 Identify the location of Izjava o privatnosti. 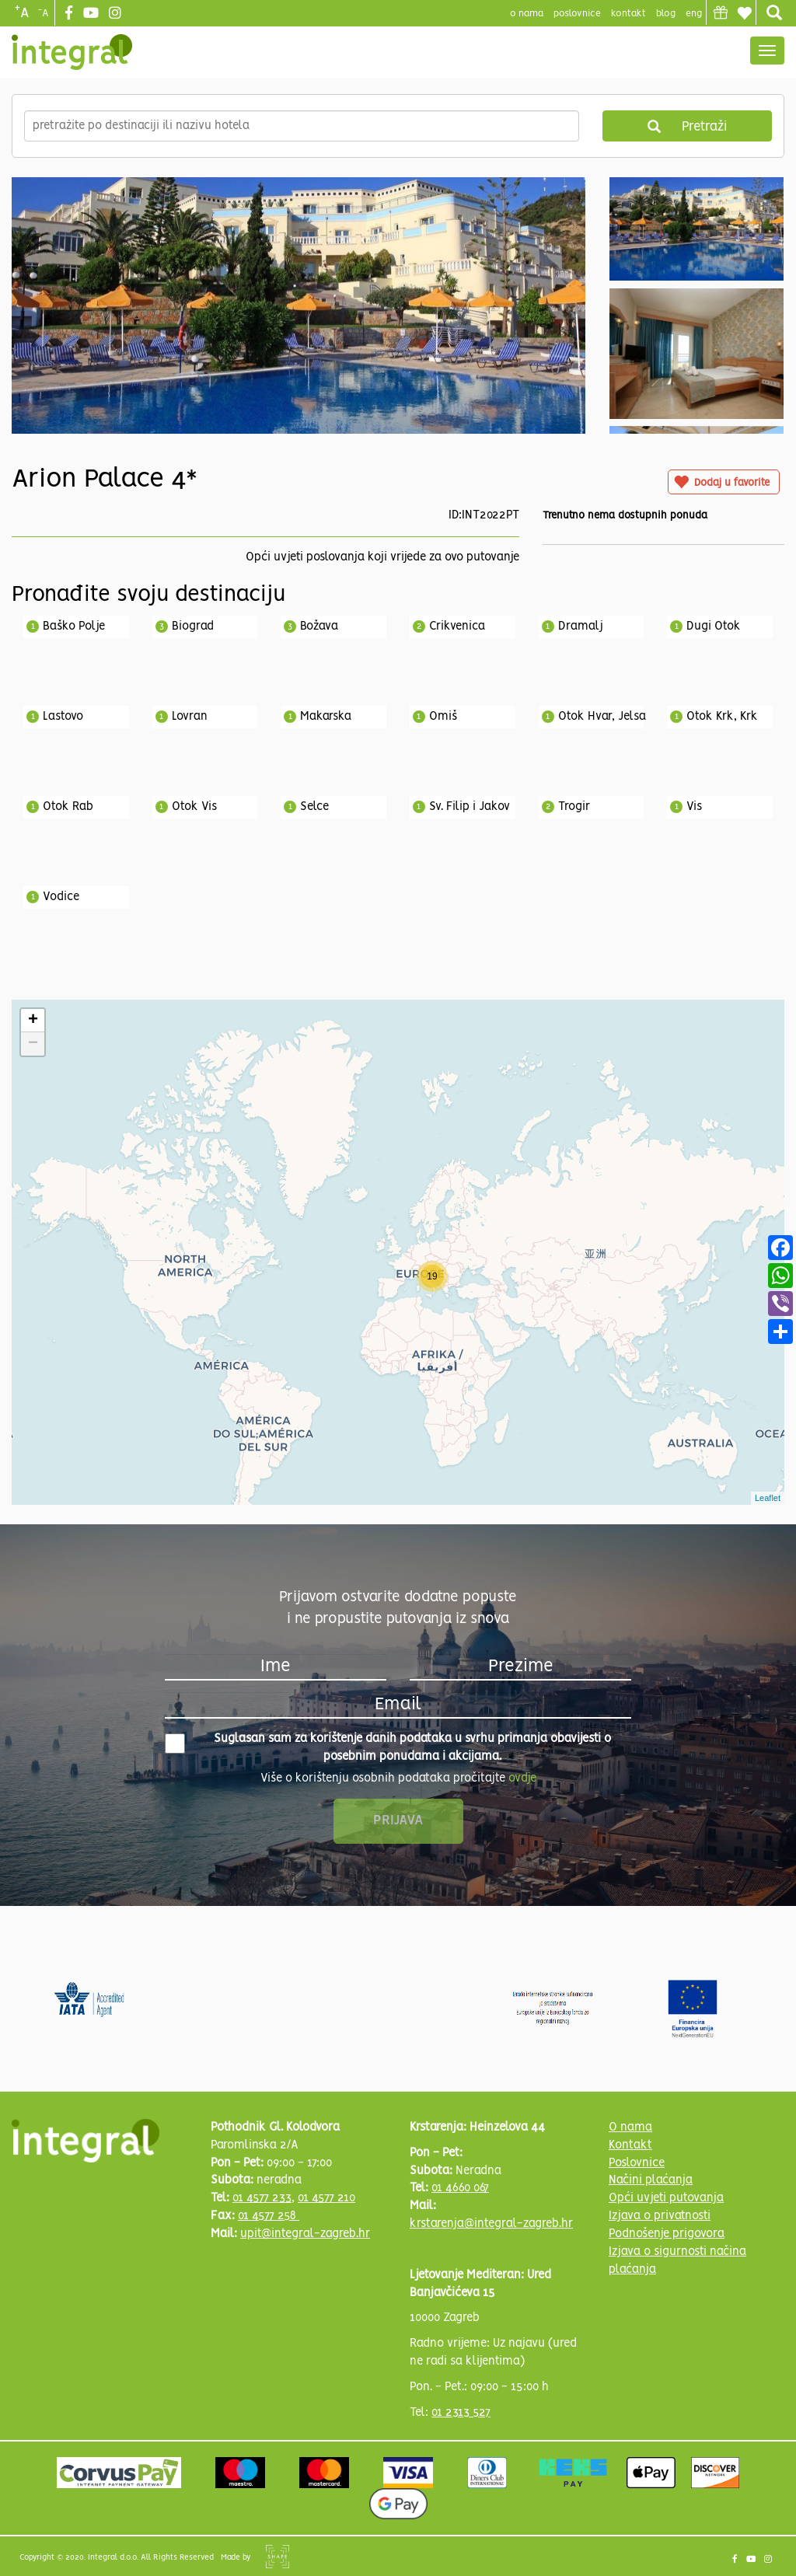
(659, 2216).